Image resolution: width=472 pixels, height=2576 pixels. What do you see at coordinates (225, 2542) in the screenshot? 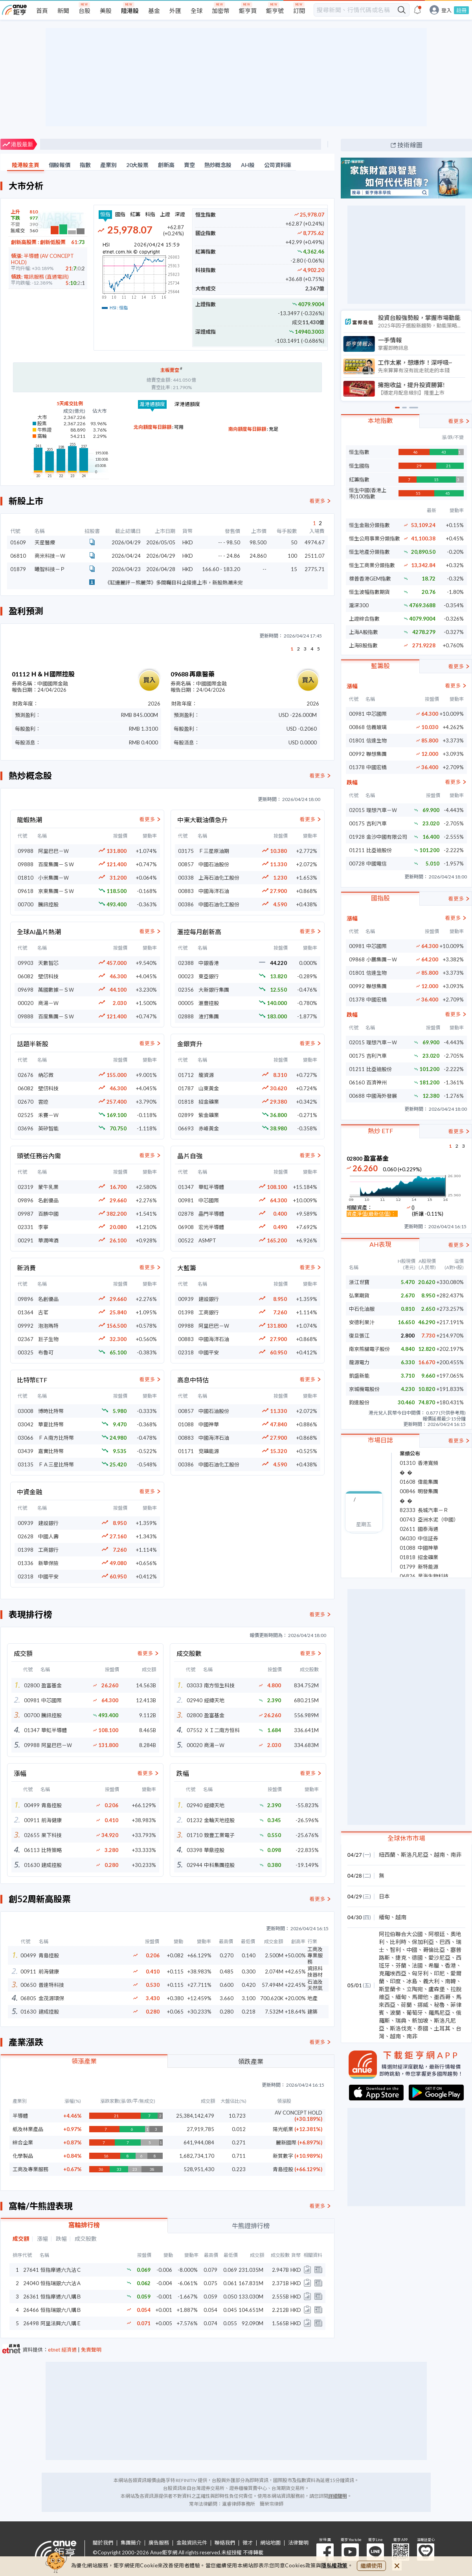
I see `聯絡我們` at bounding box center [225, 2542].